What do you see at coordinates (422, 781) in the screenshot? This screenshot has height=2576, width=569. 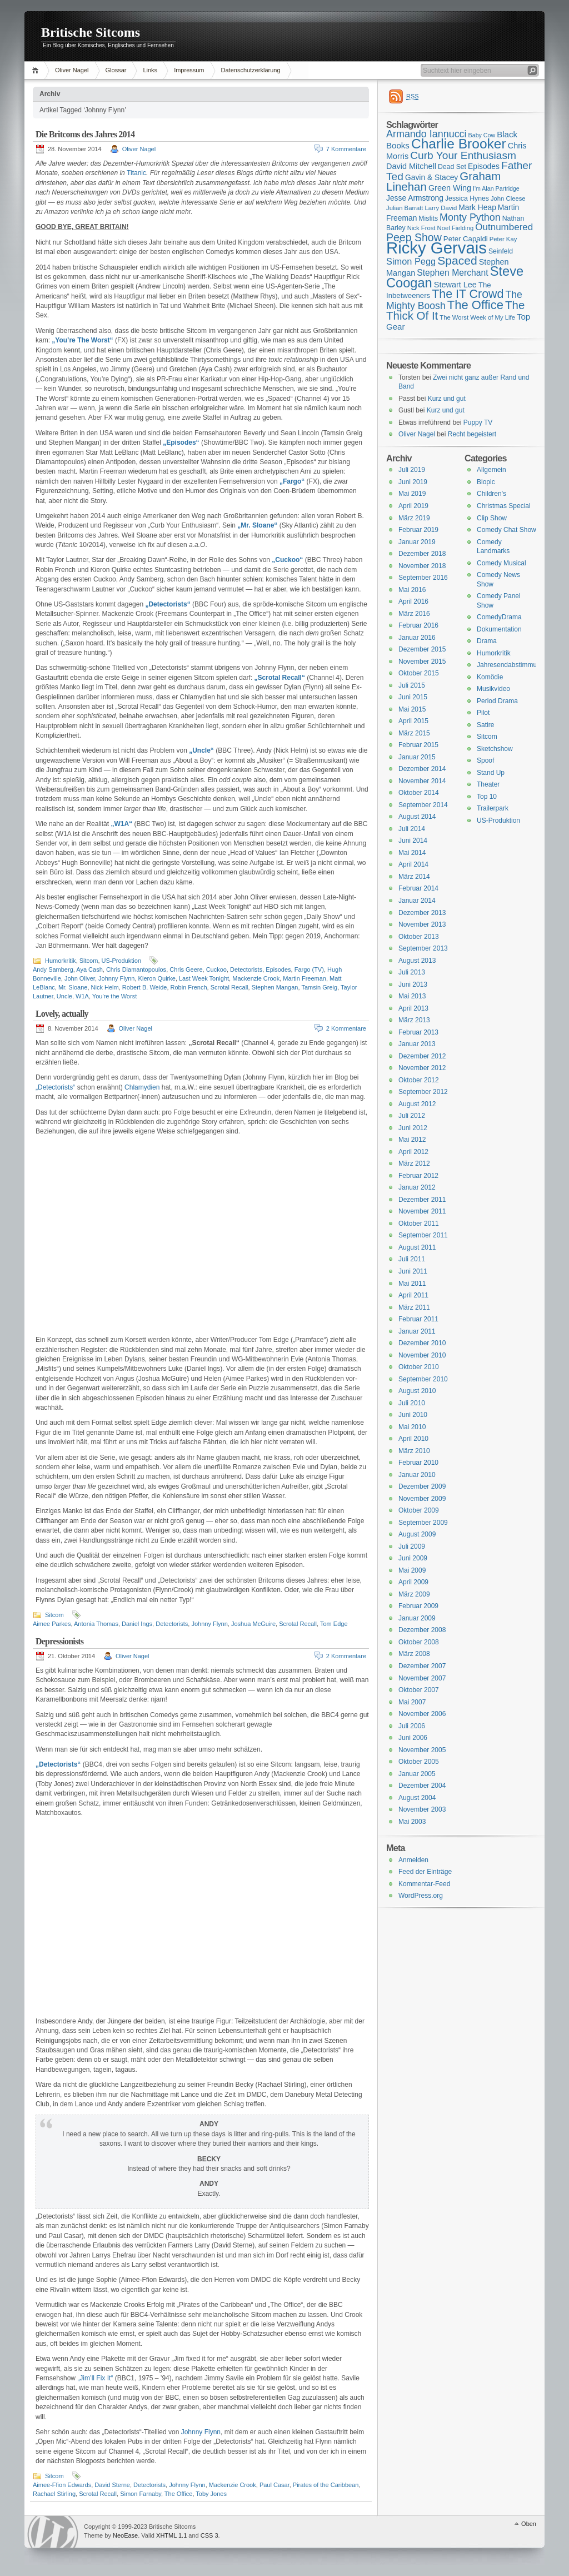 I see `November 2014` at bounding box center [422, 781].